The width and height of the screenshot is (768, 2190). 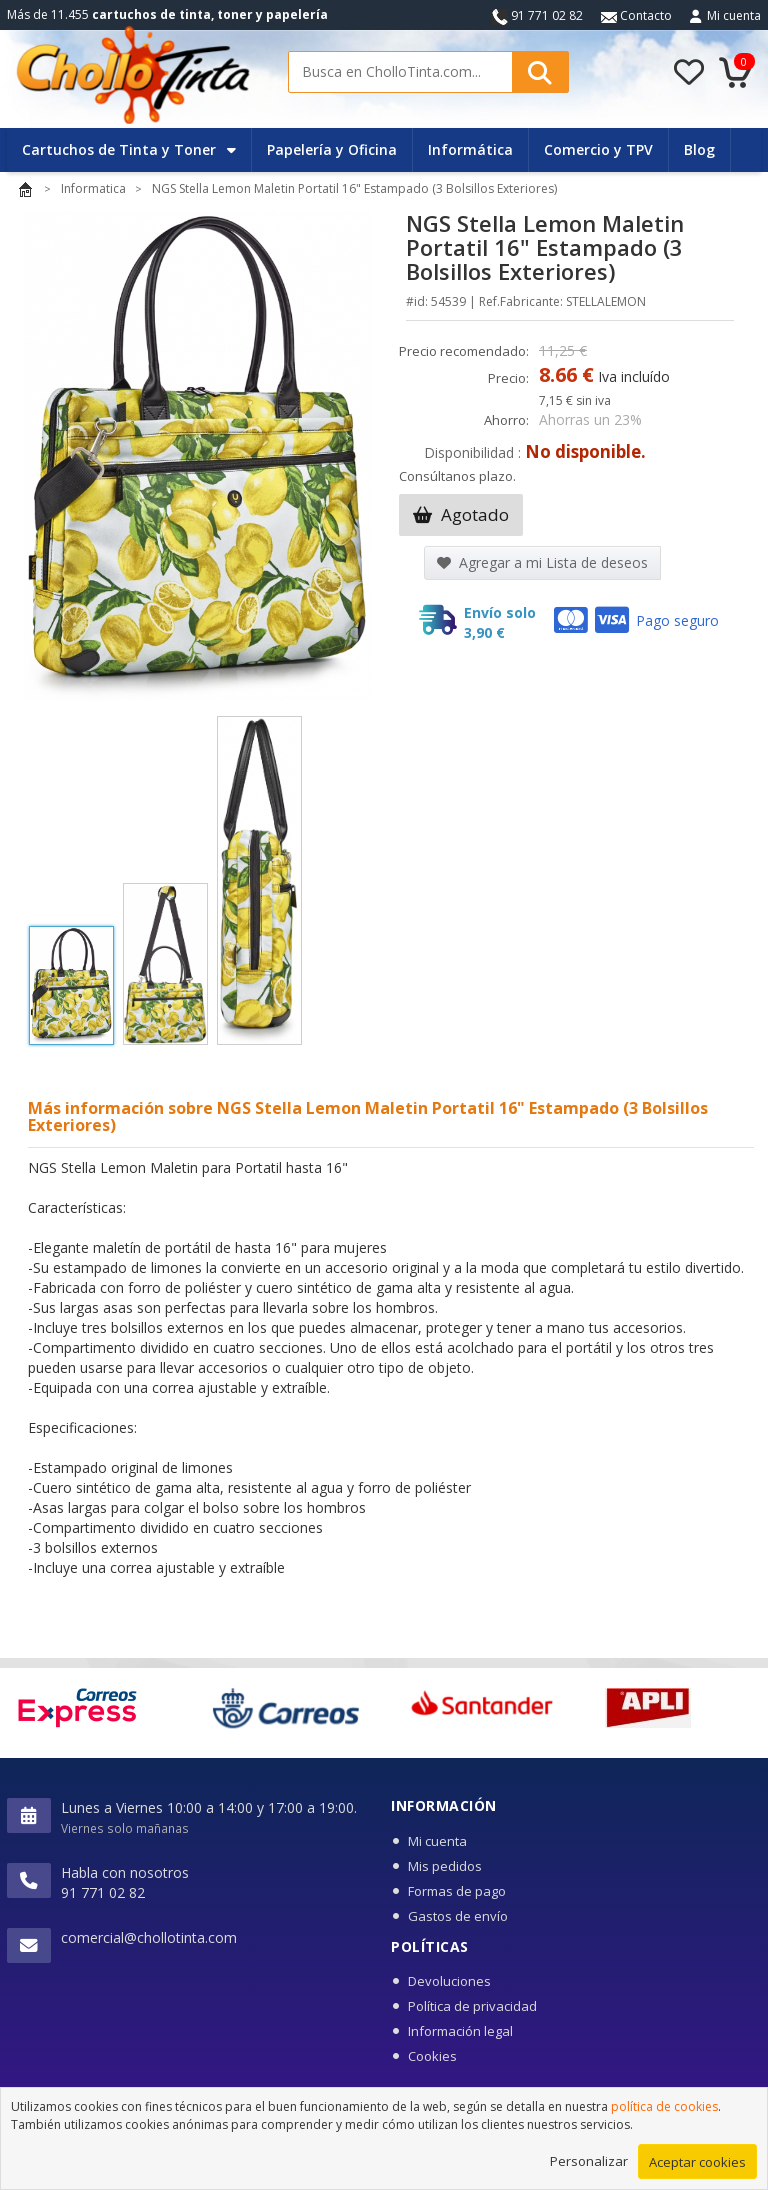 What do you see at coordinates (457, 1891) in the screenshot?
I see `Formas de pago` at bounding box center [457, 1891].